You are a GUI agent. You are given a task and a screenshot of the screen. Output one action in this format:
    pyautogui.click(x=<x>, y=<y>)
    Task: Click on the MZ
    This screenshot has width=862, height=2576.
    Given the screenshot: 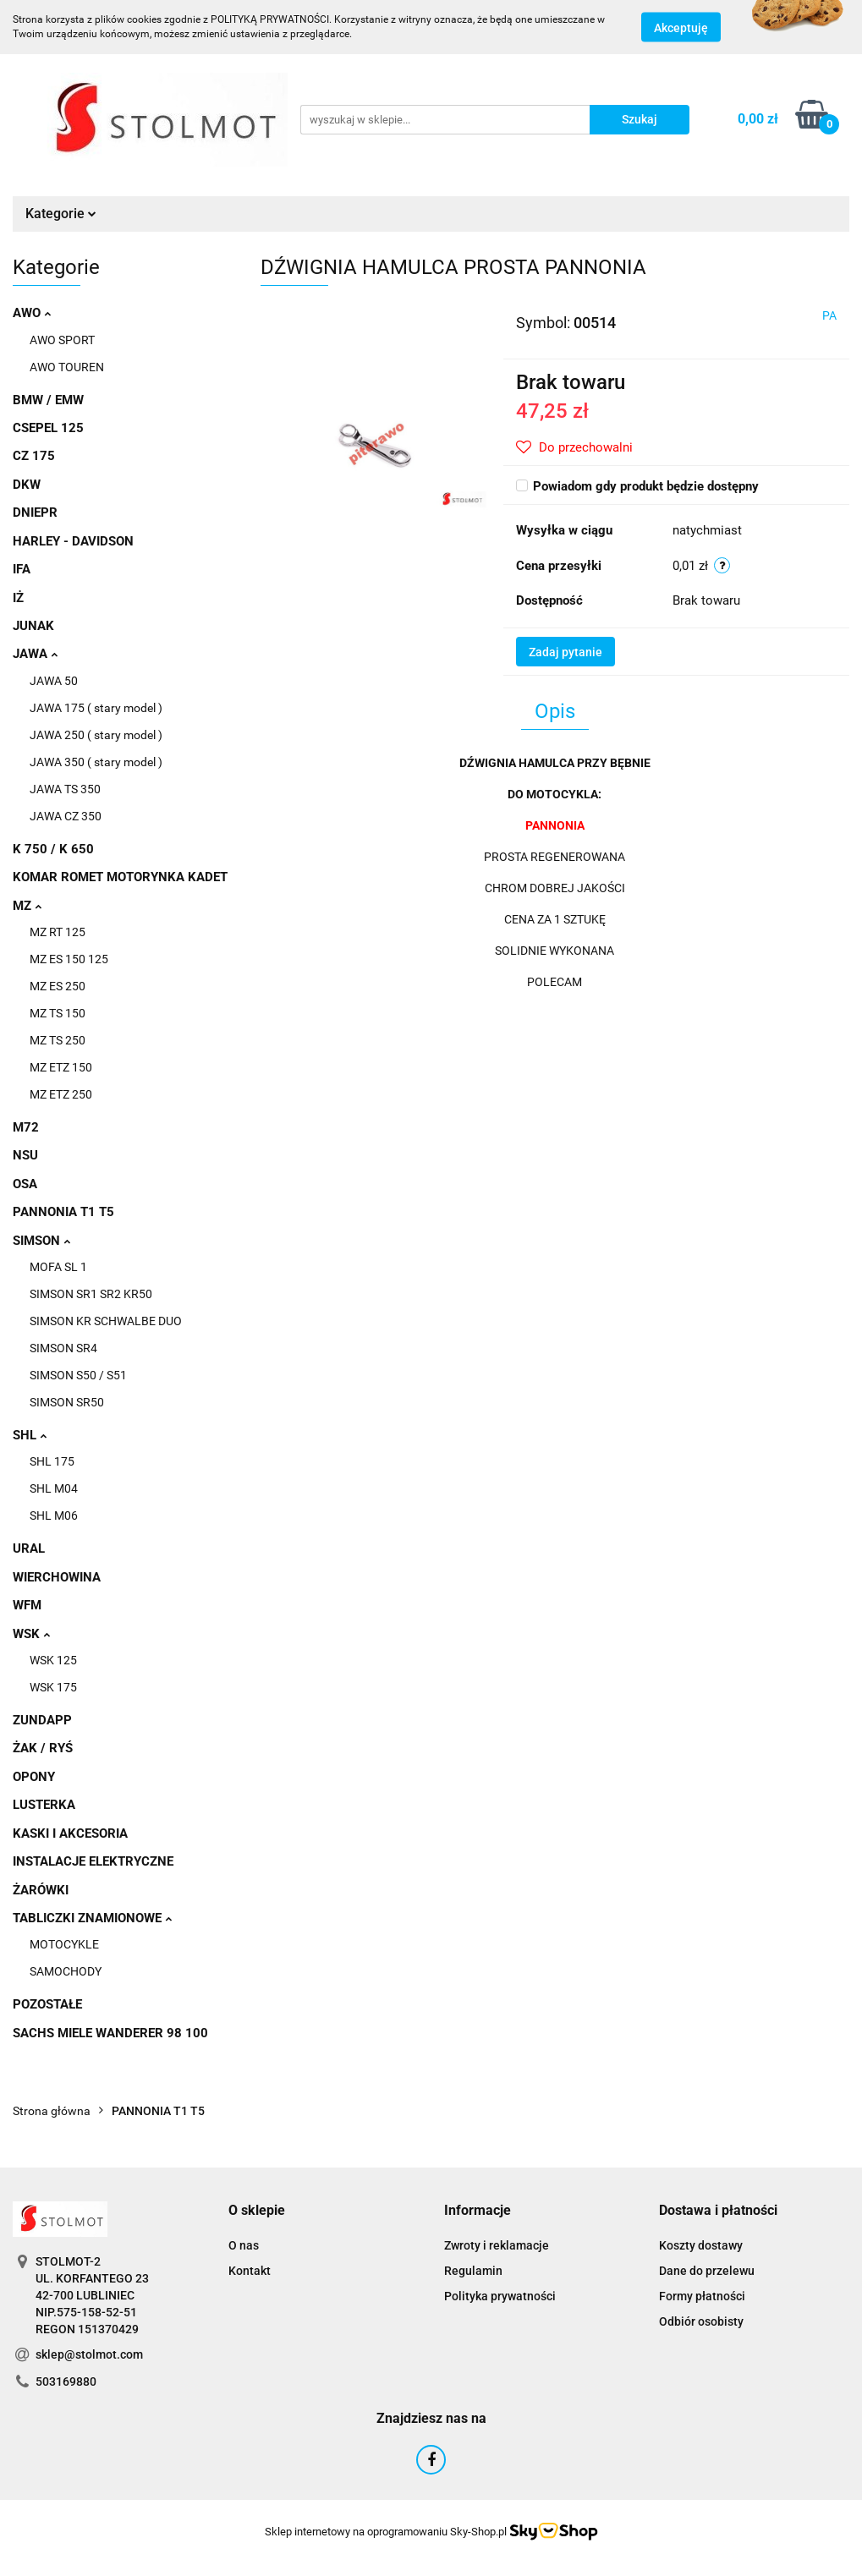 What is the action you would take?
    pyautogui.click(x=27, y=905)
    